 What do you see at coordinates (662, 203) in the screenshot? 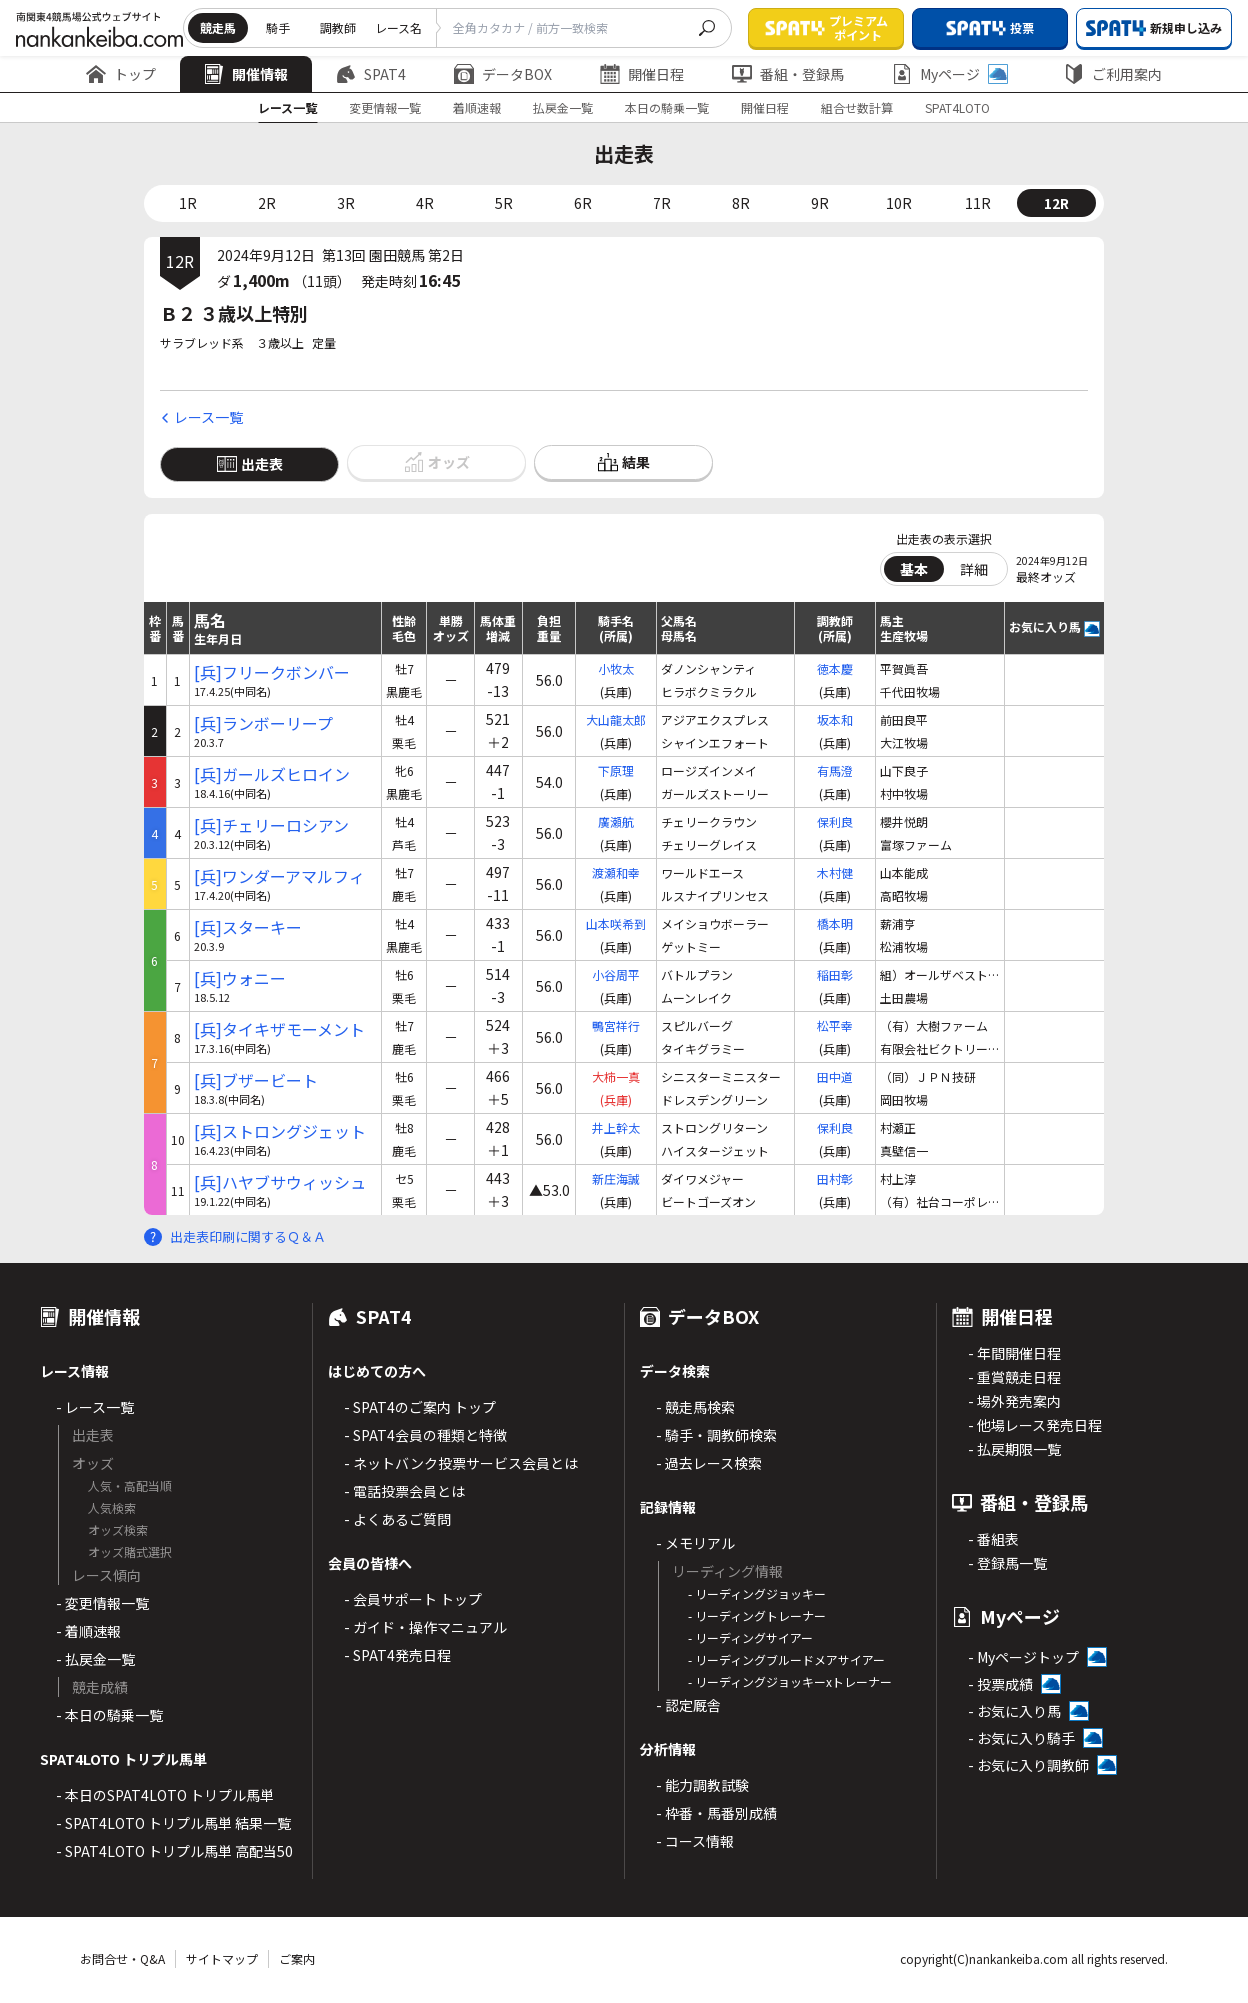
I see `7R` at bounding box center [662, 203].